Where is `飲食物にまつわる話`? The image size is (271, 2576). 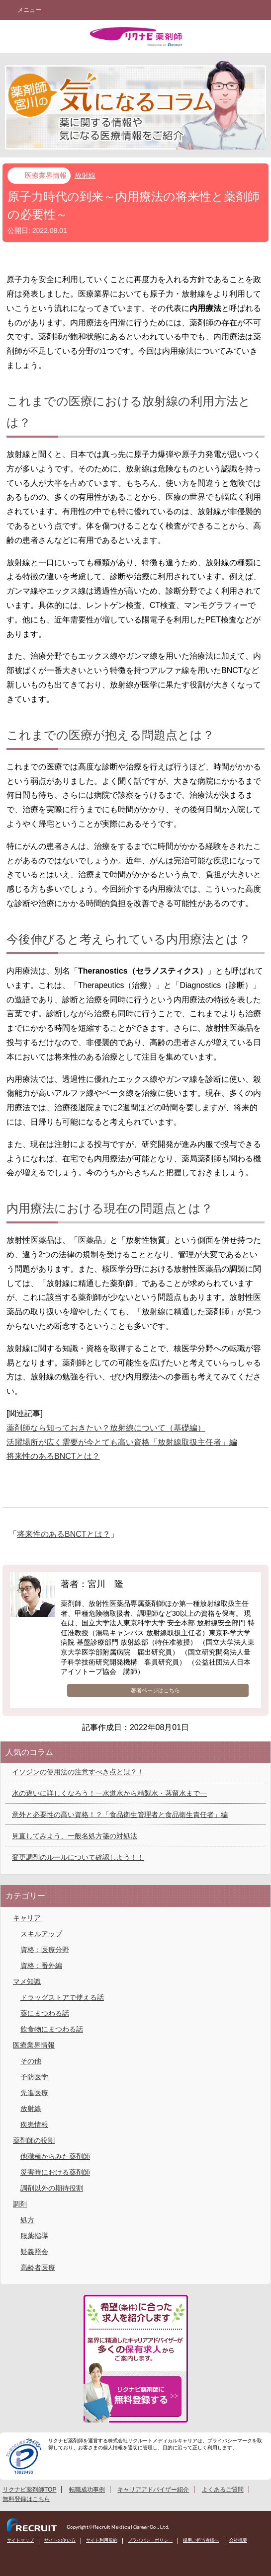
飲食物にまつわる話 is located at coordinates (51, 2029).